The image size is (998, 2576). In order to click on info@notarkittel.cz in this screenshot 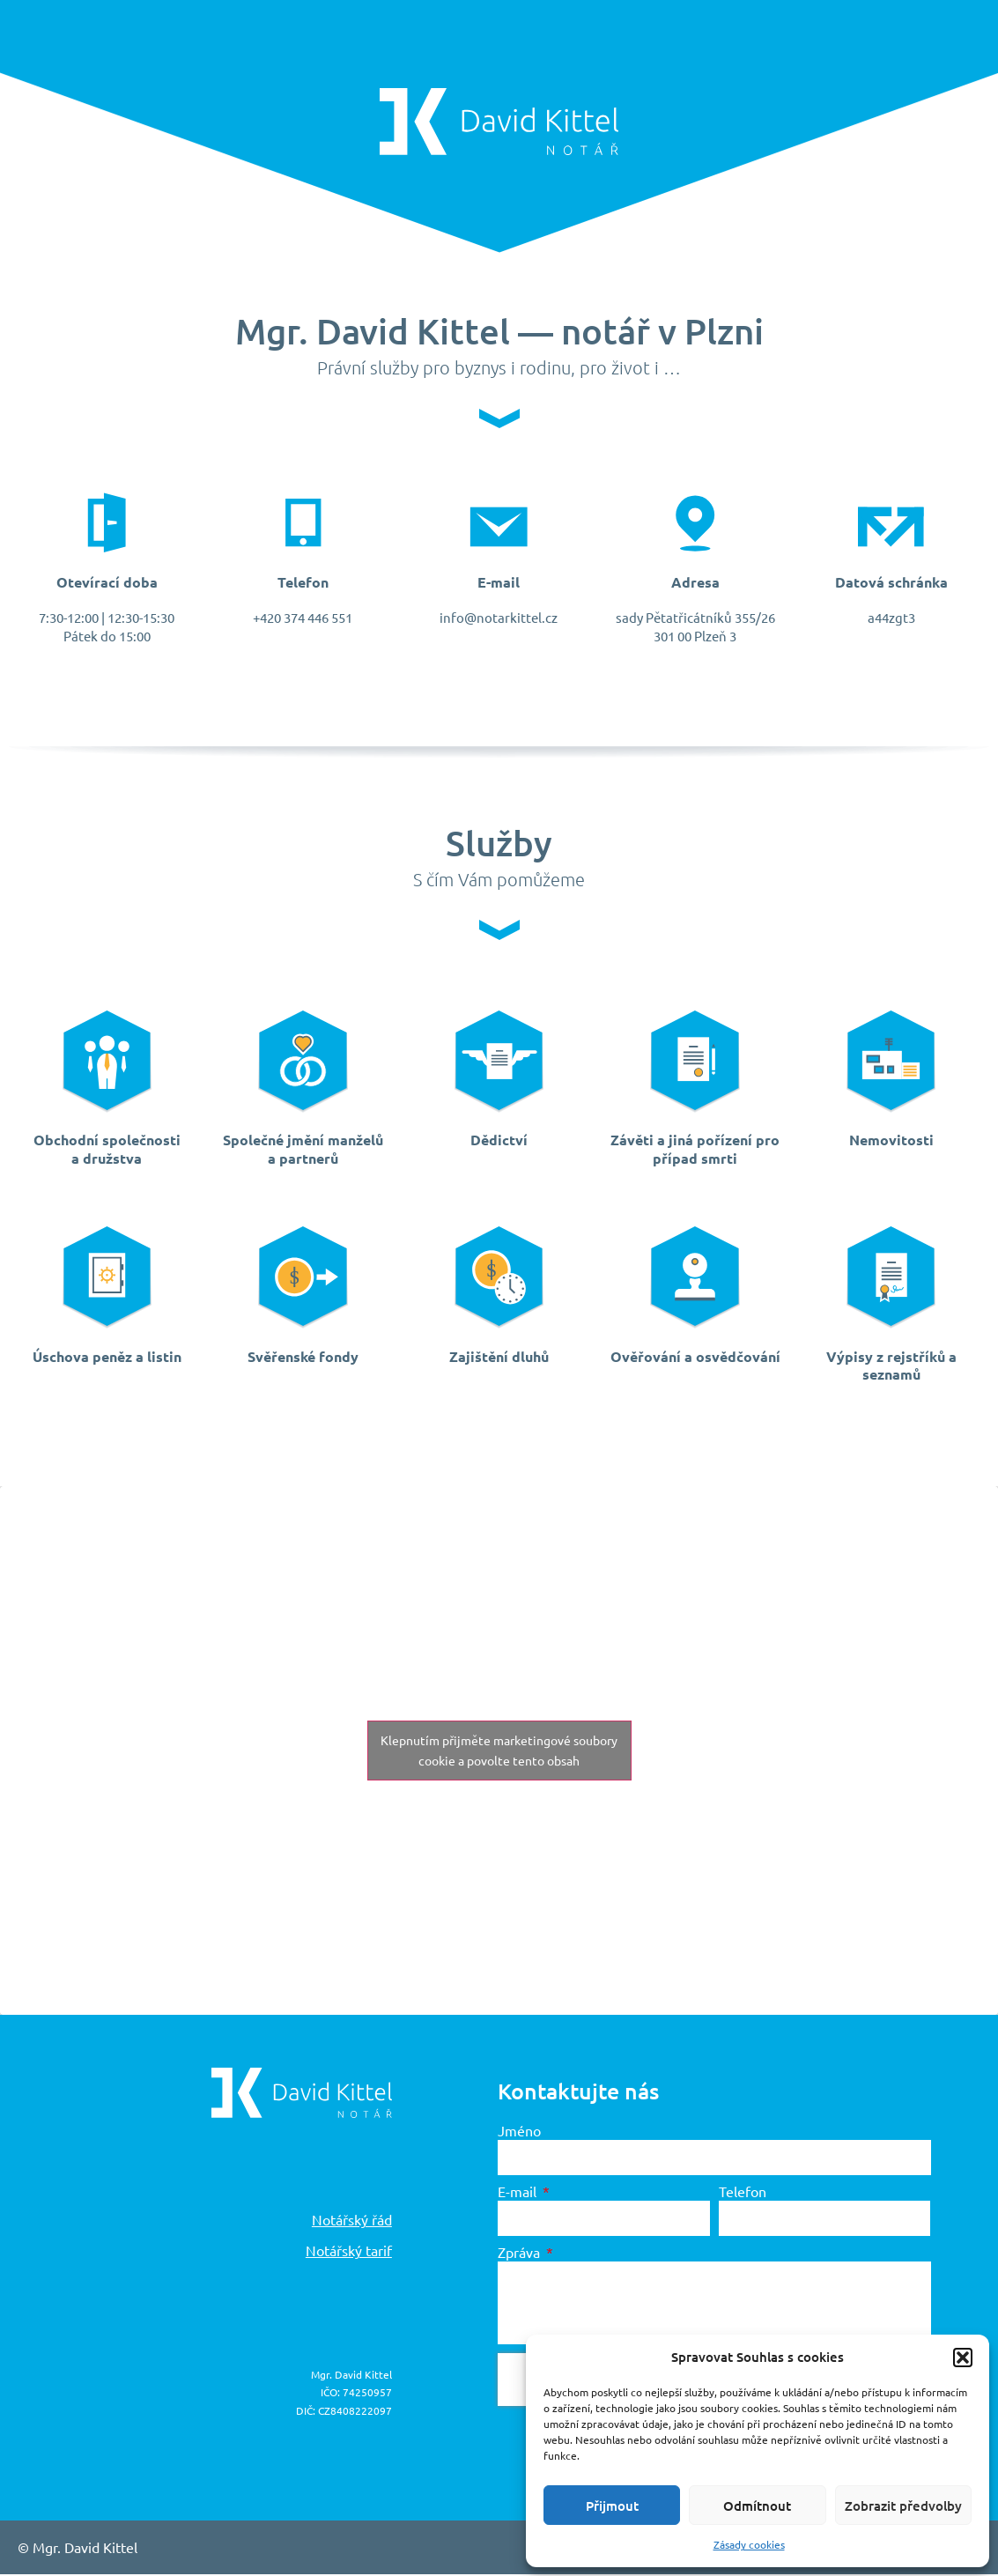, I will do `click(499, 619)`.